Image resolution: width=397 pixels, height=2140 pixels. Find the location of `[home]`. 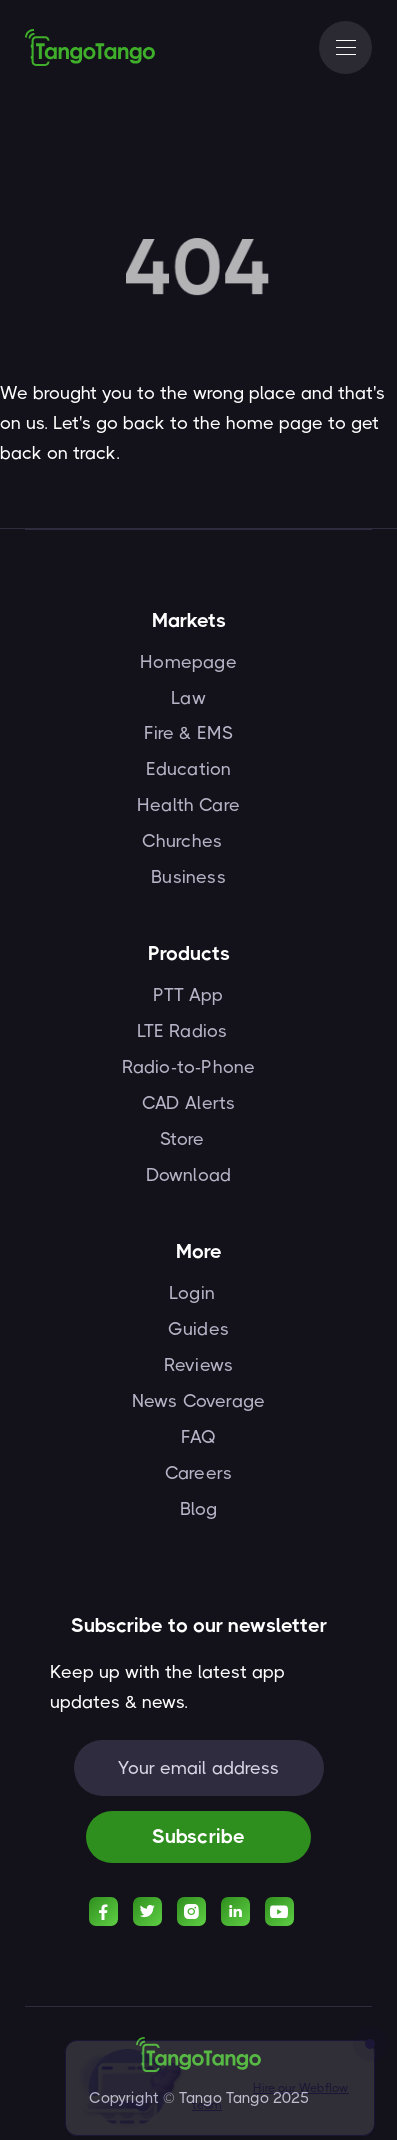

[home] is located at coordinates (90, 47).